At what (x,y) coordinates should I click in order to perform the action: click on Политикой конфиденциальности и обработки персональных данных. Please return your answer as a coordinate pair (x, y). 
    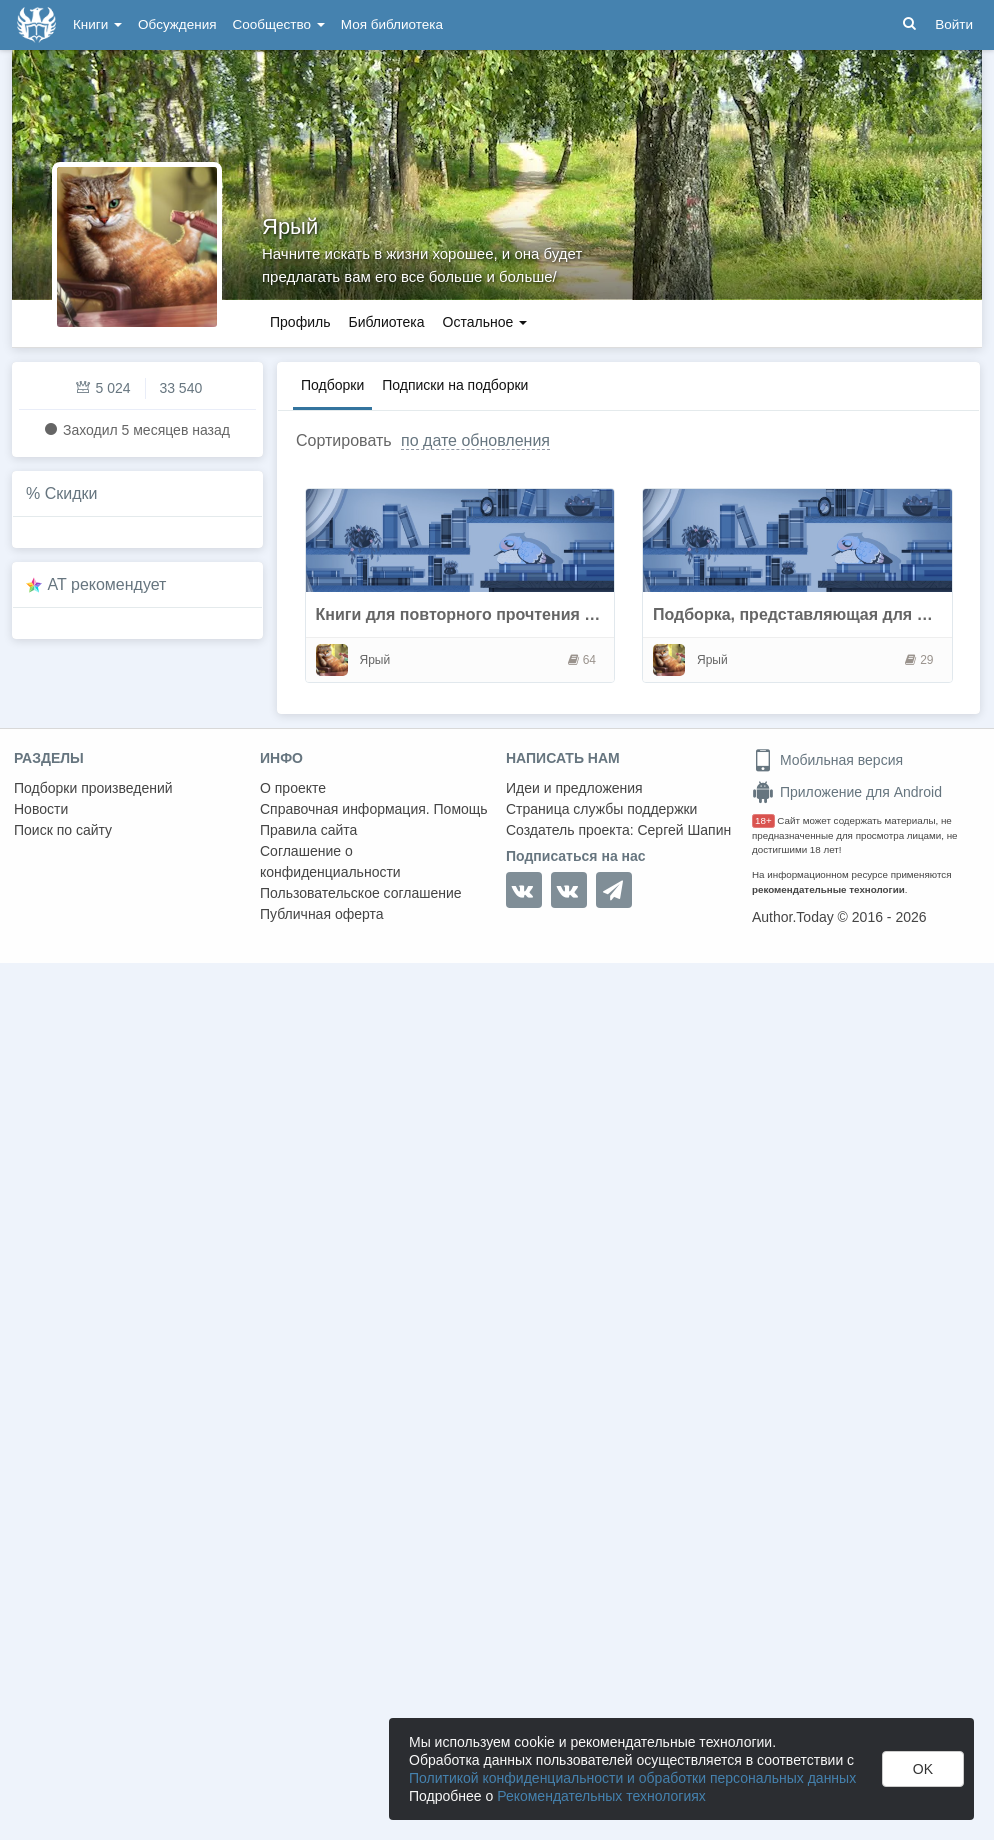
    Looking at the image, I should click on (632, 1778).